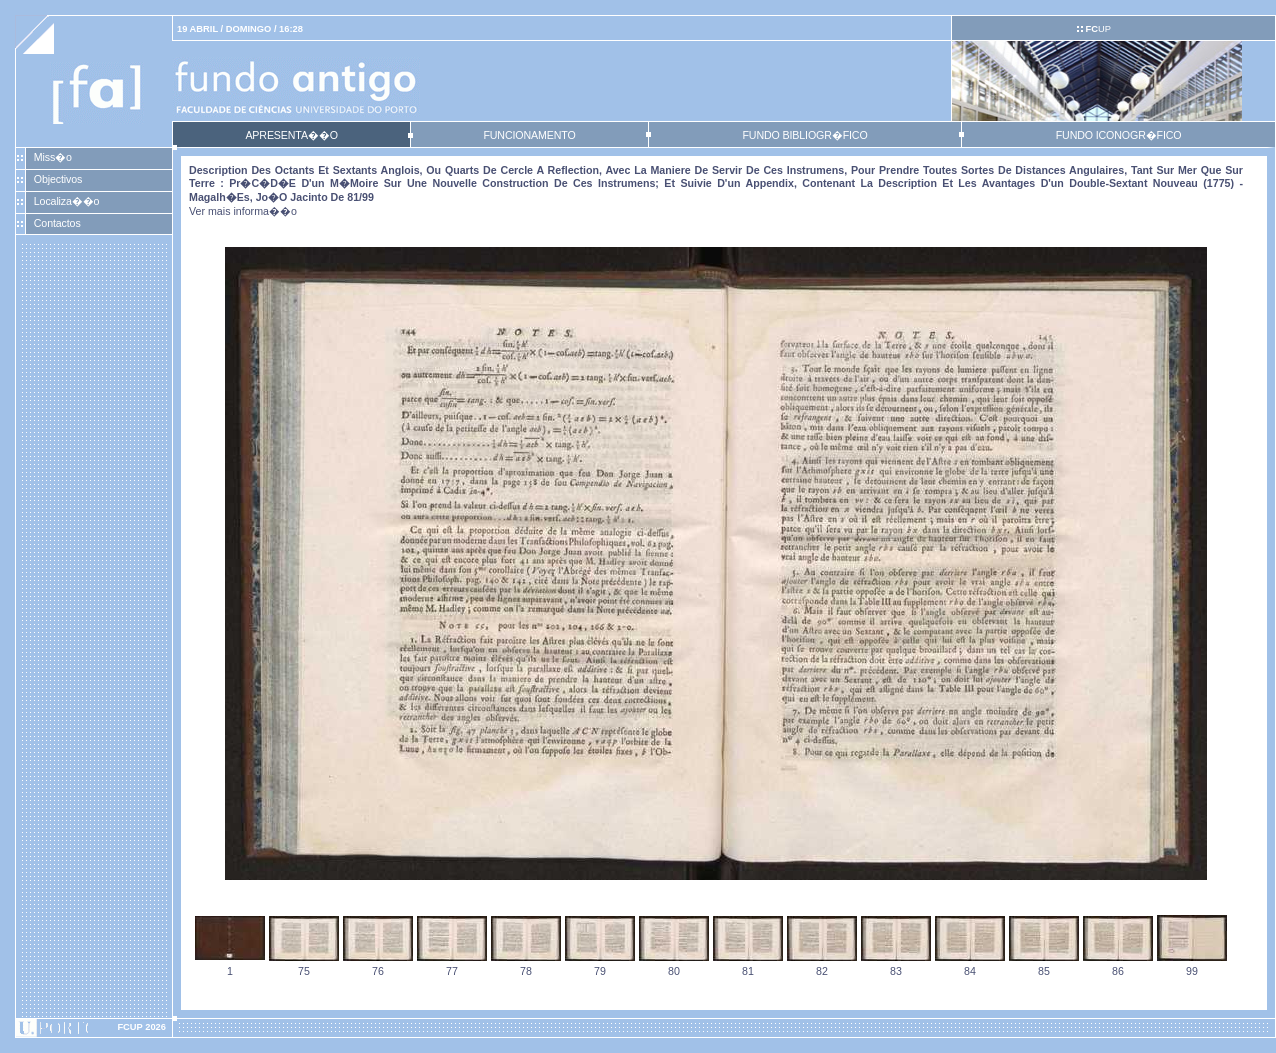 The image size is (1276, 1053). What do you see at coordinates (243, 211) in the screenshot?
I see `Ver mais informa��o` at bounding box center [243, 211].